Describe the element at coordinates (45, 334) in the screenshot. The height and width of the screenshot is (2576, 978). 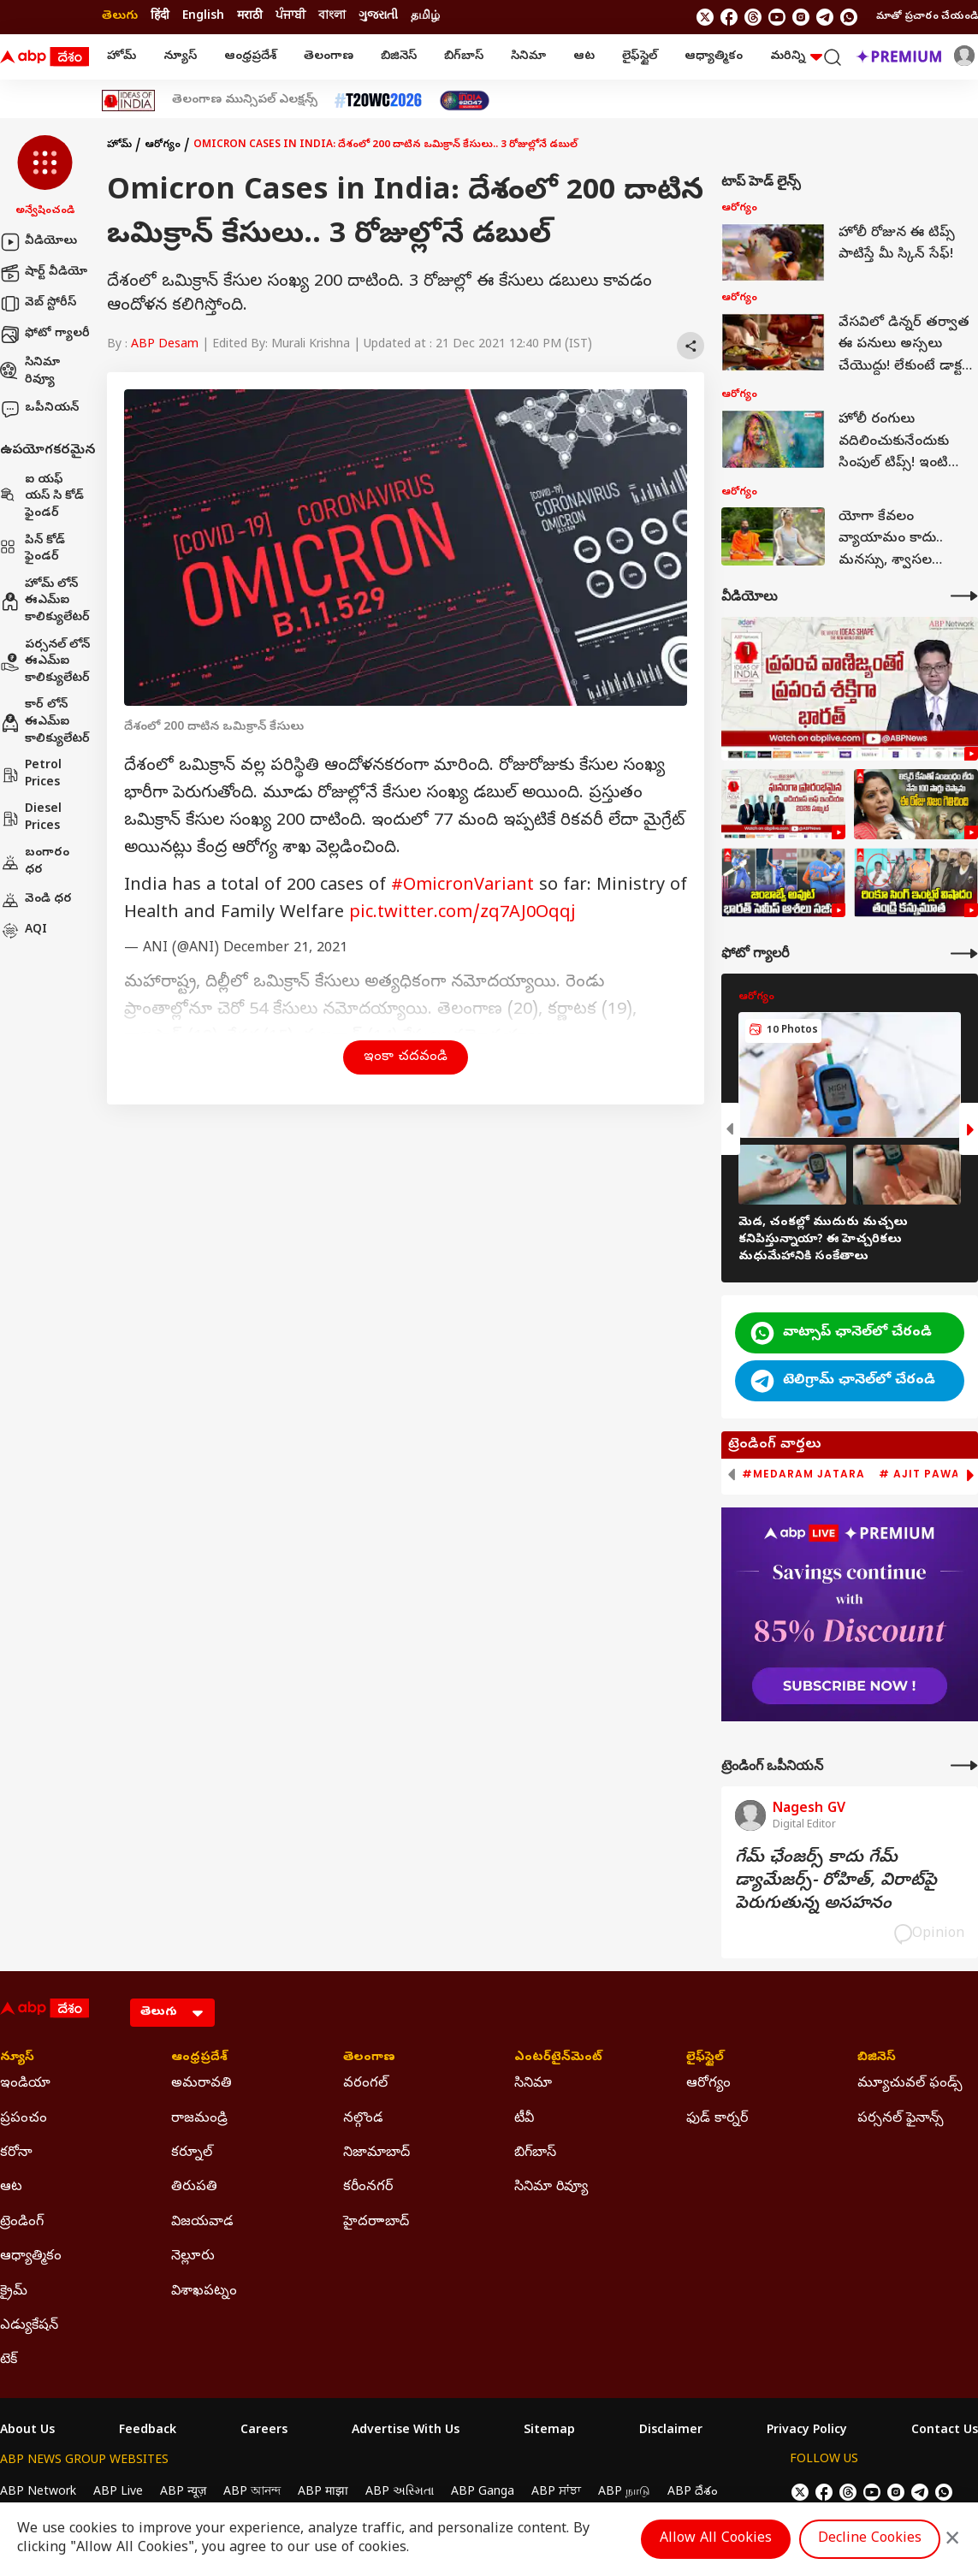
I see `ఫోటో గ్యాలరీ` at that location.